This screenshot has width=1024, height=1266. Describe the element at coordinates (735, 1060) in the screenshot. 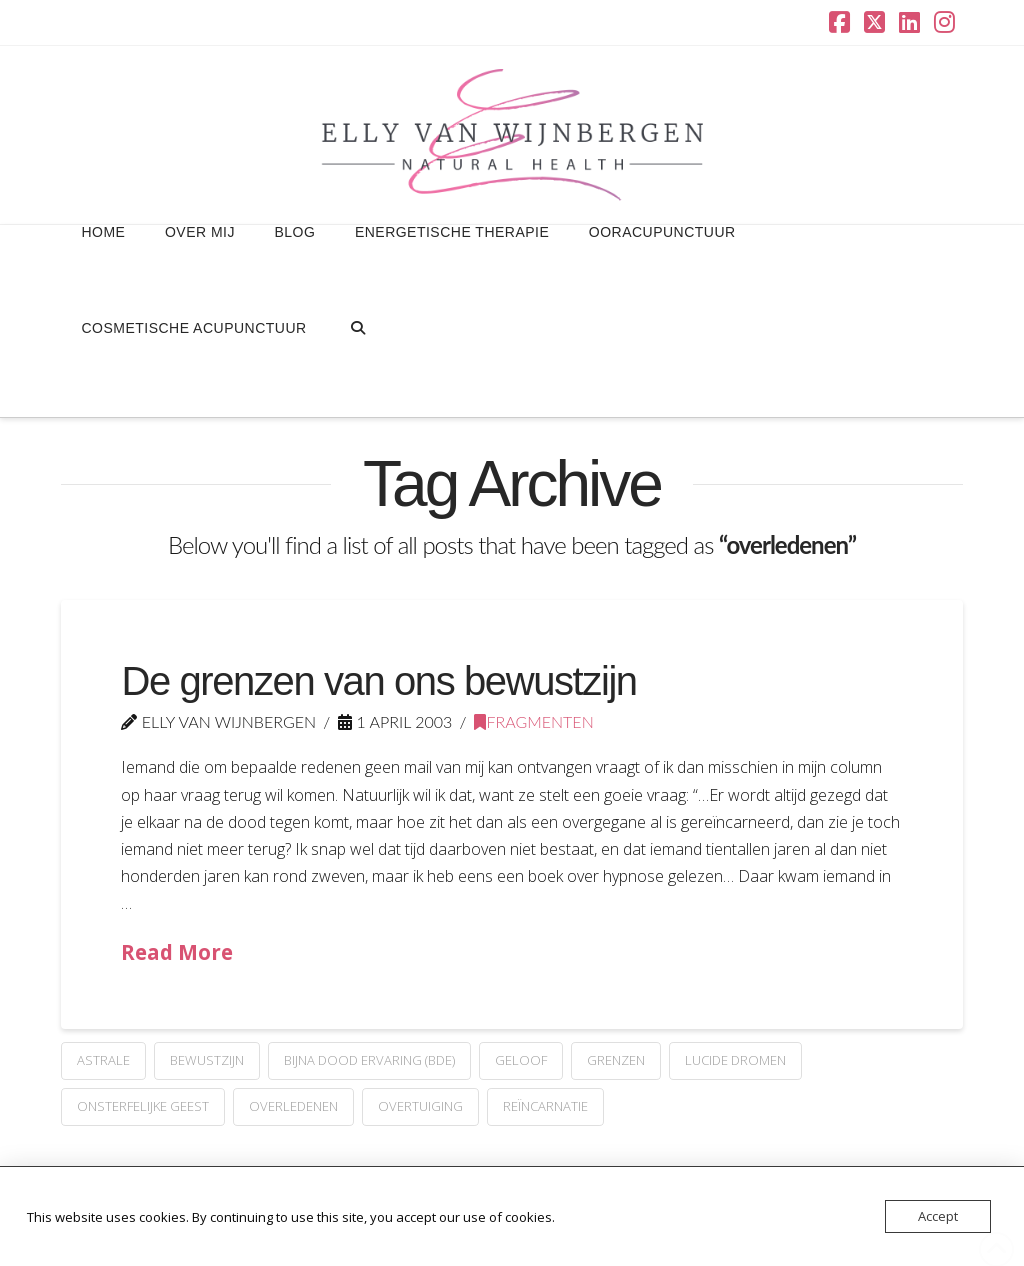

I see `lucide dromen` at that location.